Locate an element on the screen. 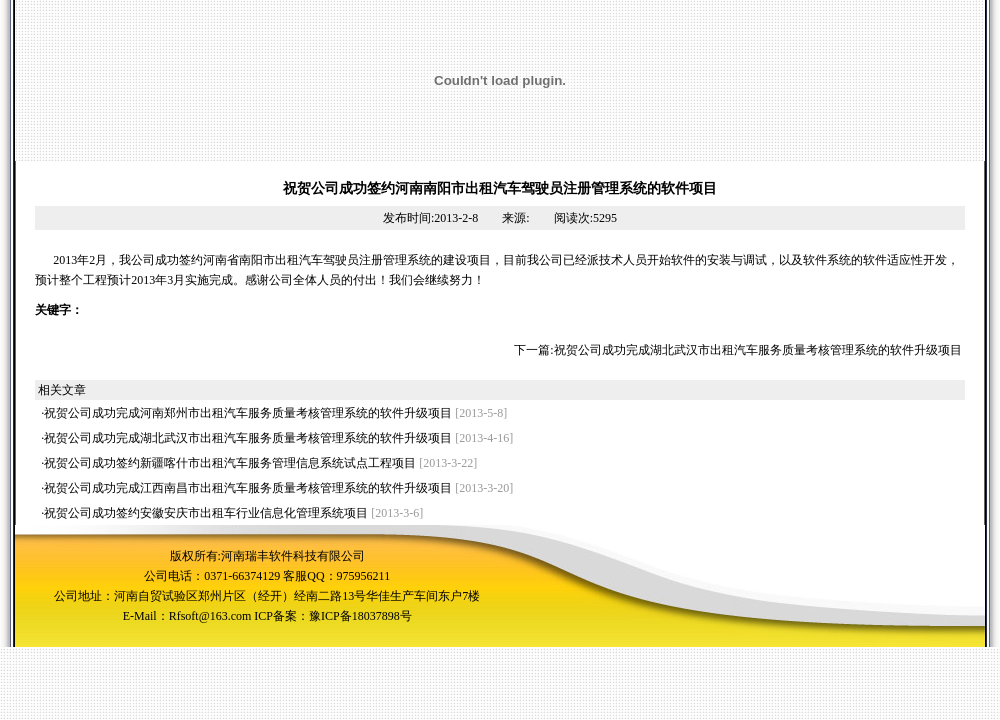  ICP备案：豫ICP备18037898号 is located at coordinates (332, 616).